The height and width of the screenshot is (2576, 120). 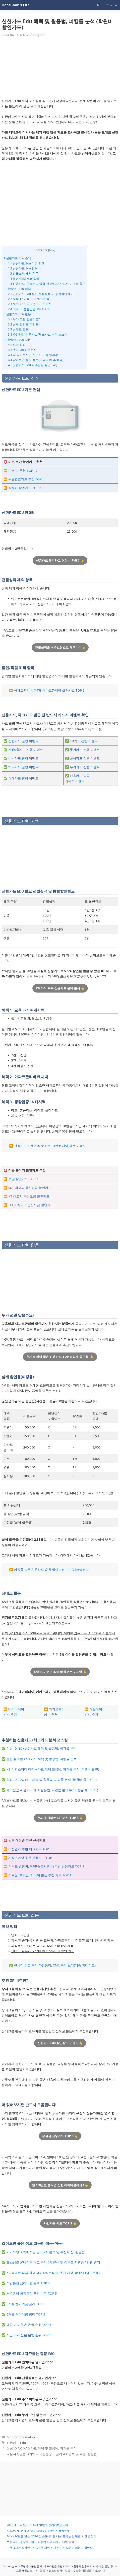 I want to click on 예금 이자 높은 은행 순위 TOP 5, so click(x=28, y=2324).